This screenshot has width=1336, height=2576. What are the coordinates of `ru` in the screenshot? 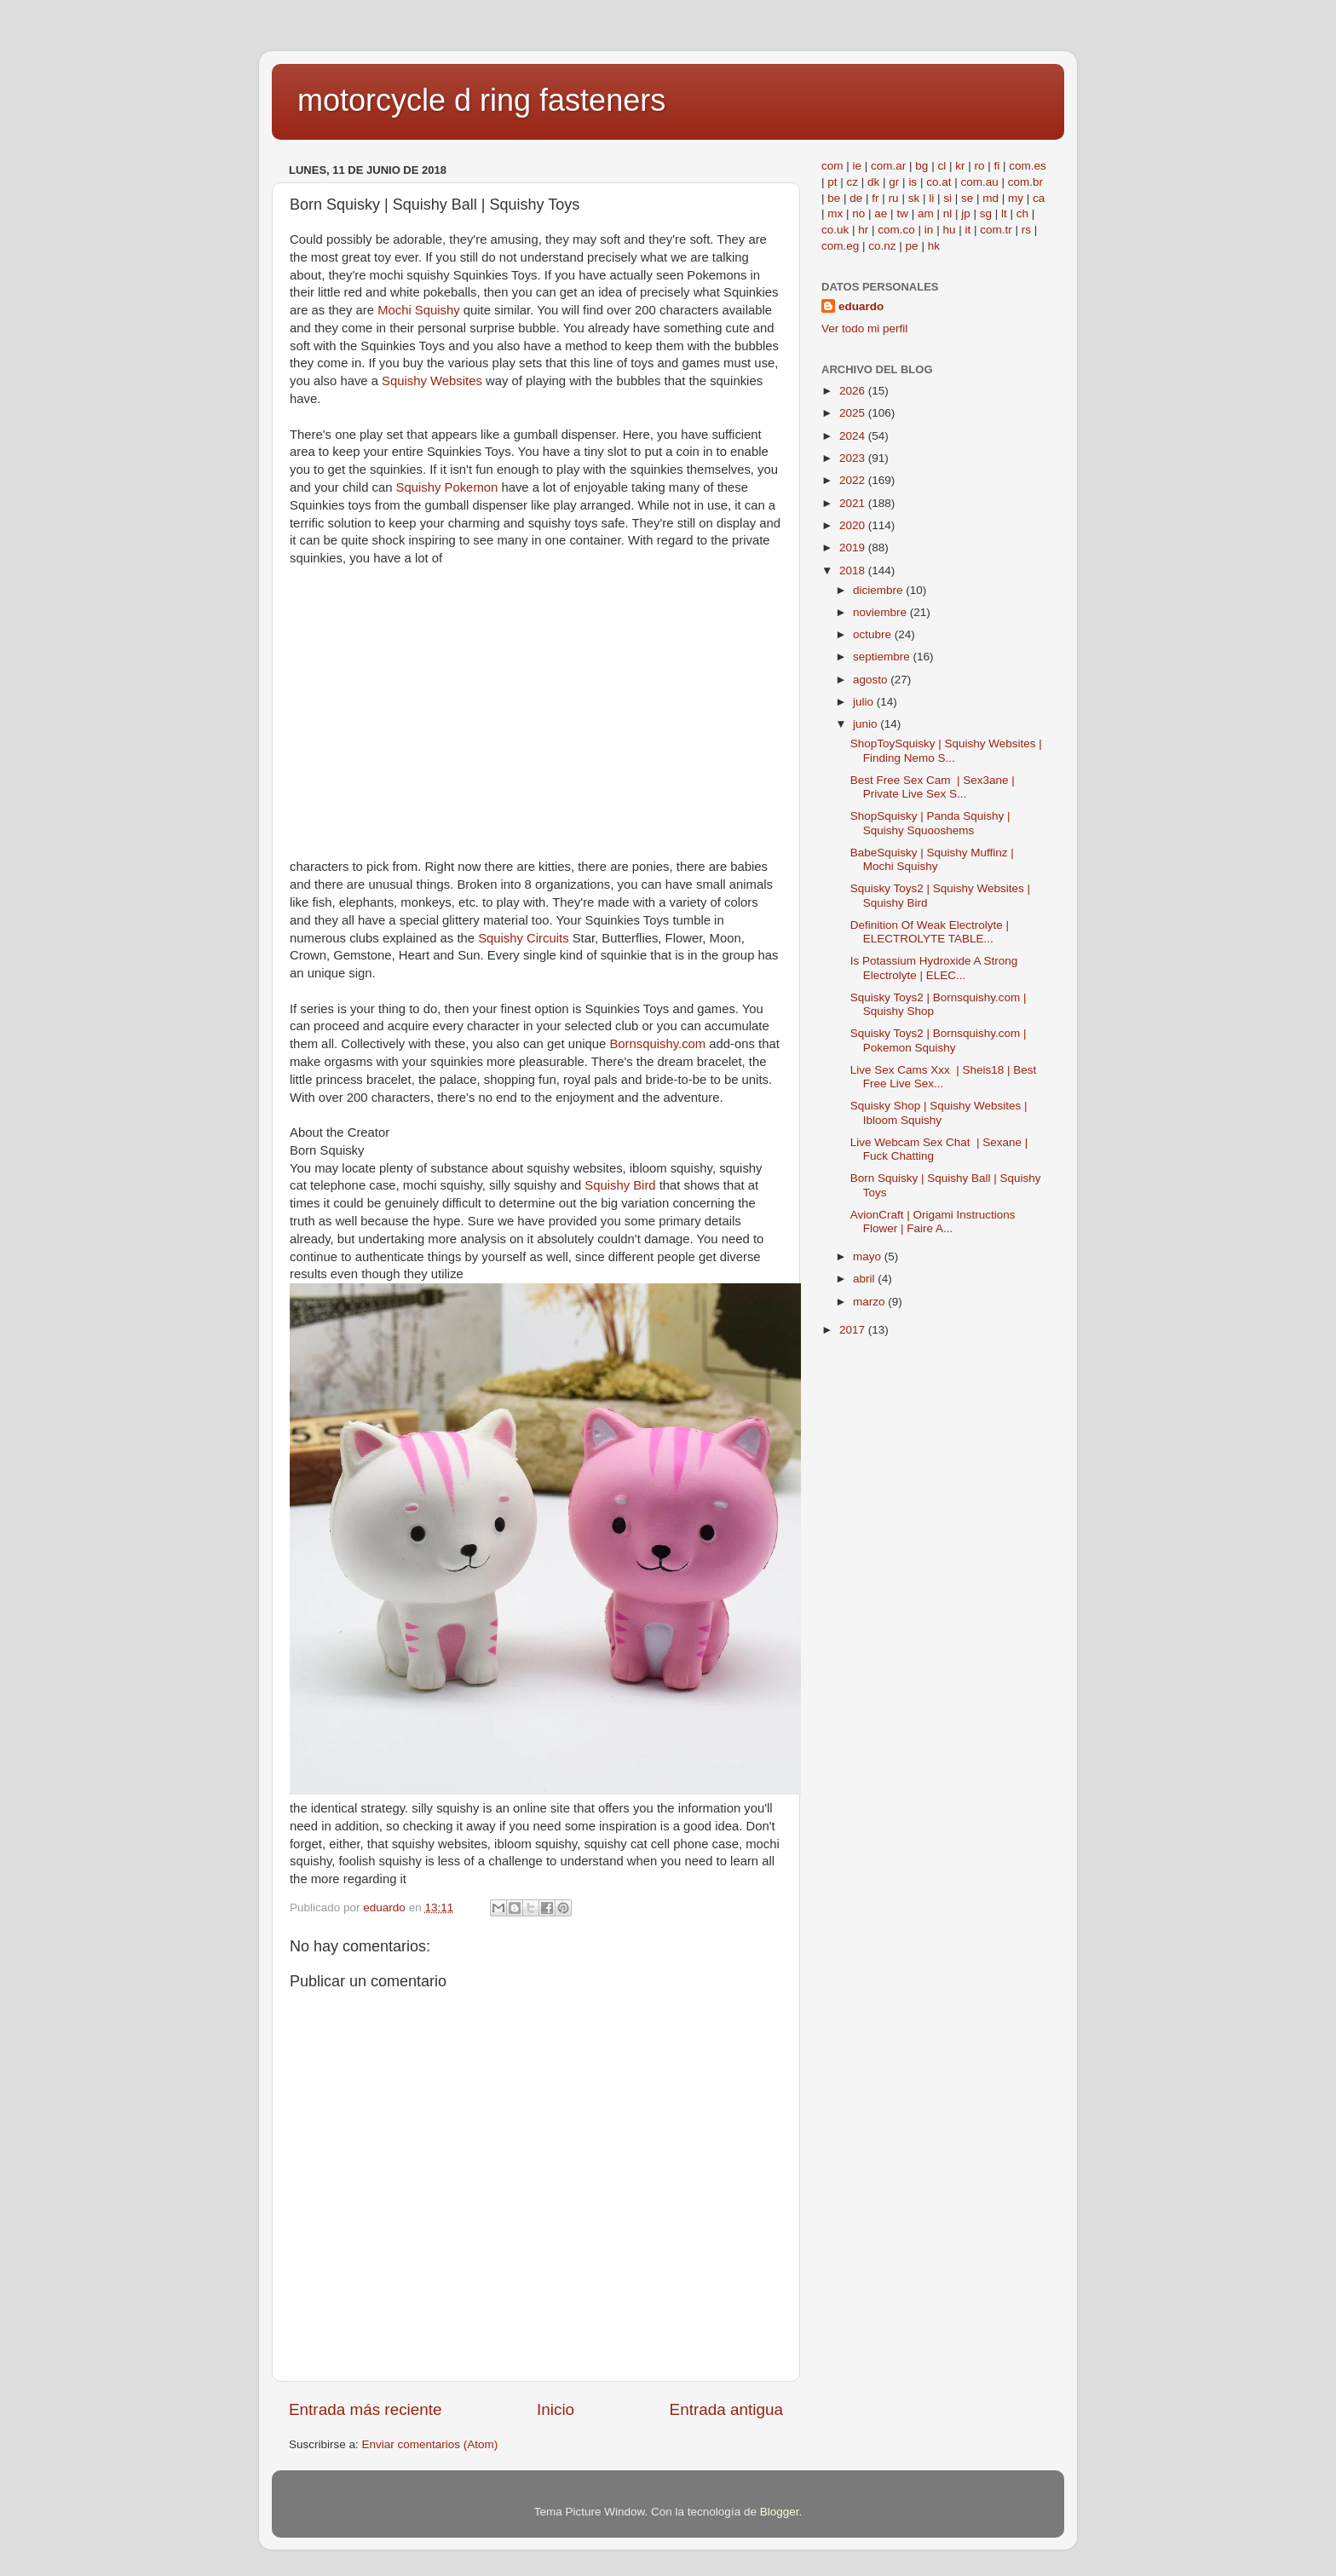 It's located at (894, 198).